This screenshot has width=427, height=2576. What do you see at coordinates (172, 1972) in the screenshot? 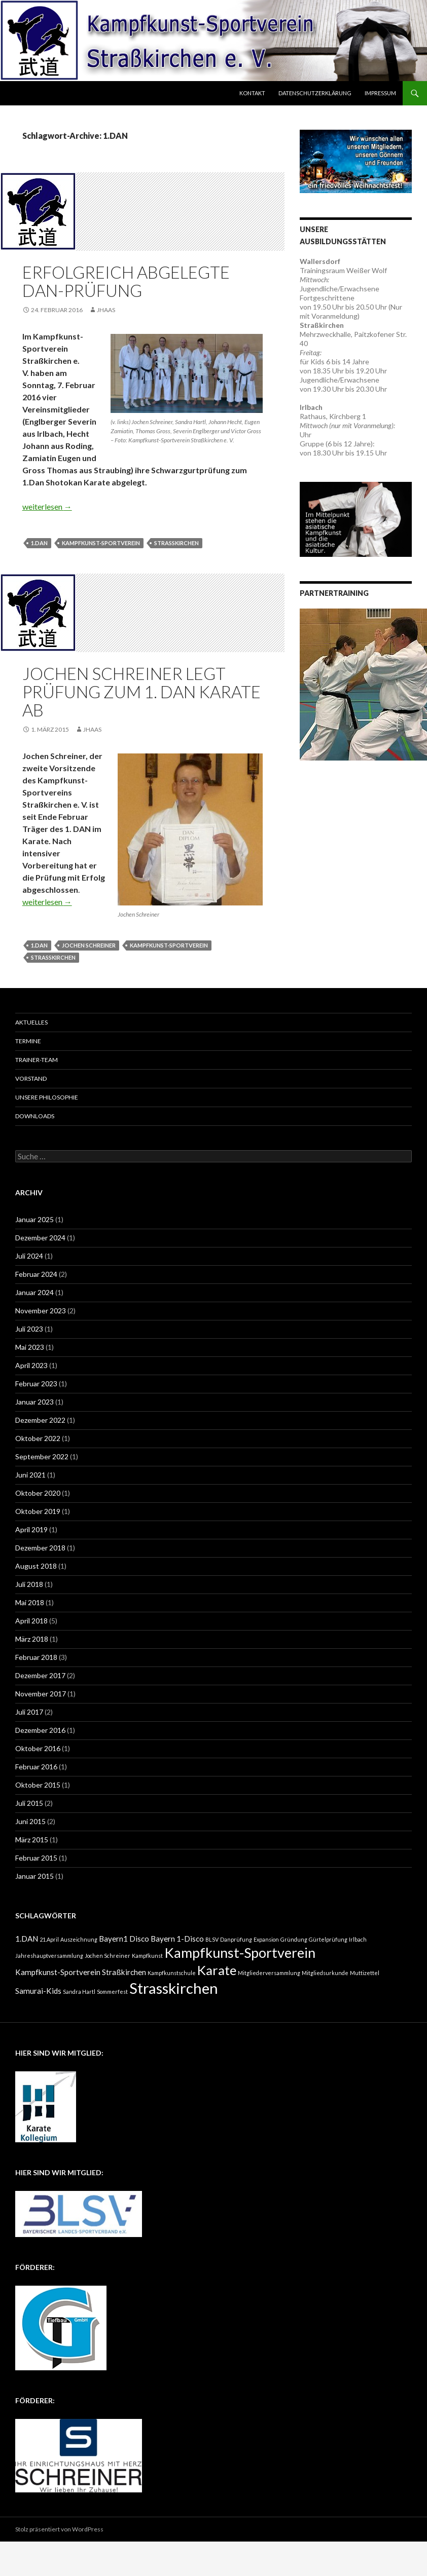
I see `Kampfkunstschule [Kampfkunstschule (1 Eintrag)]` at bounding box center [172, 1972].